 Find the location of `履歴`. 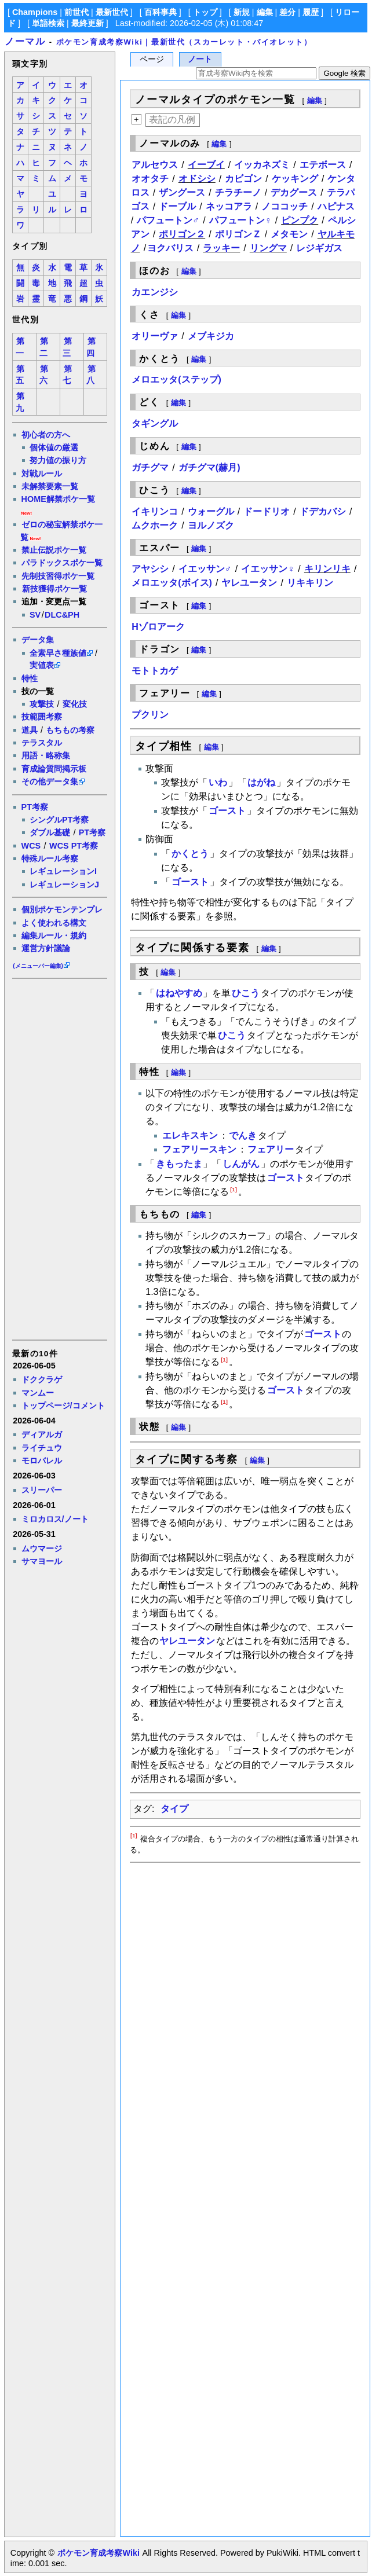

履歴 is located at coordinates (310, 12).